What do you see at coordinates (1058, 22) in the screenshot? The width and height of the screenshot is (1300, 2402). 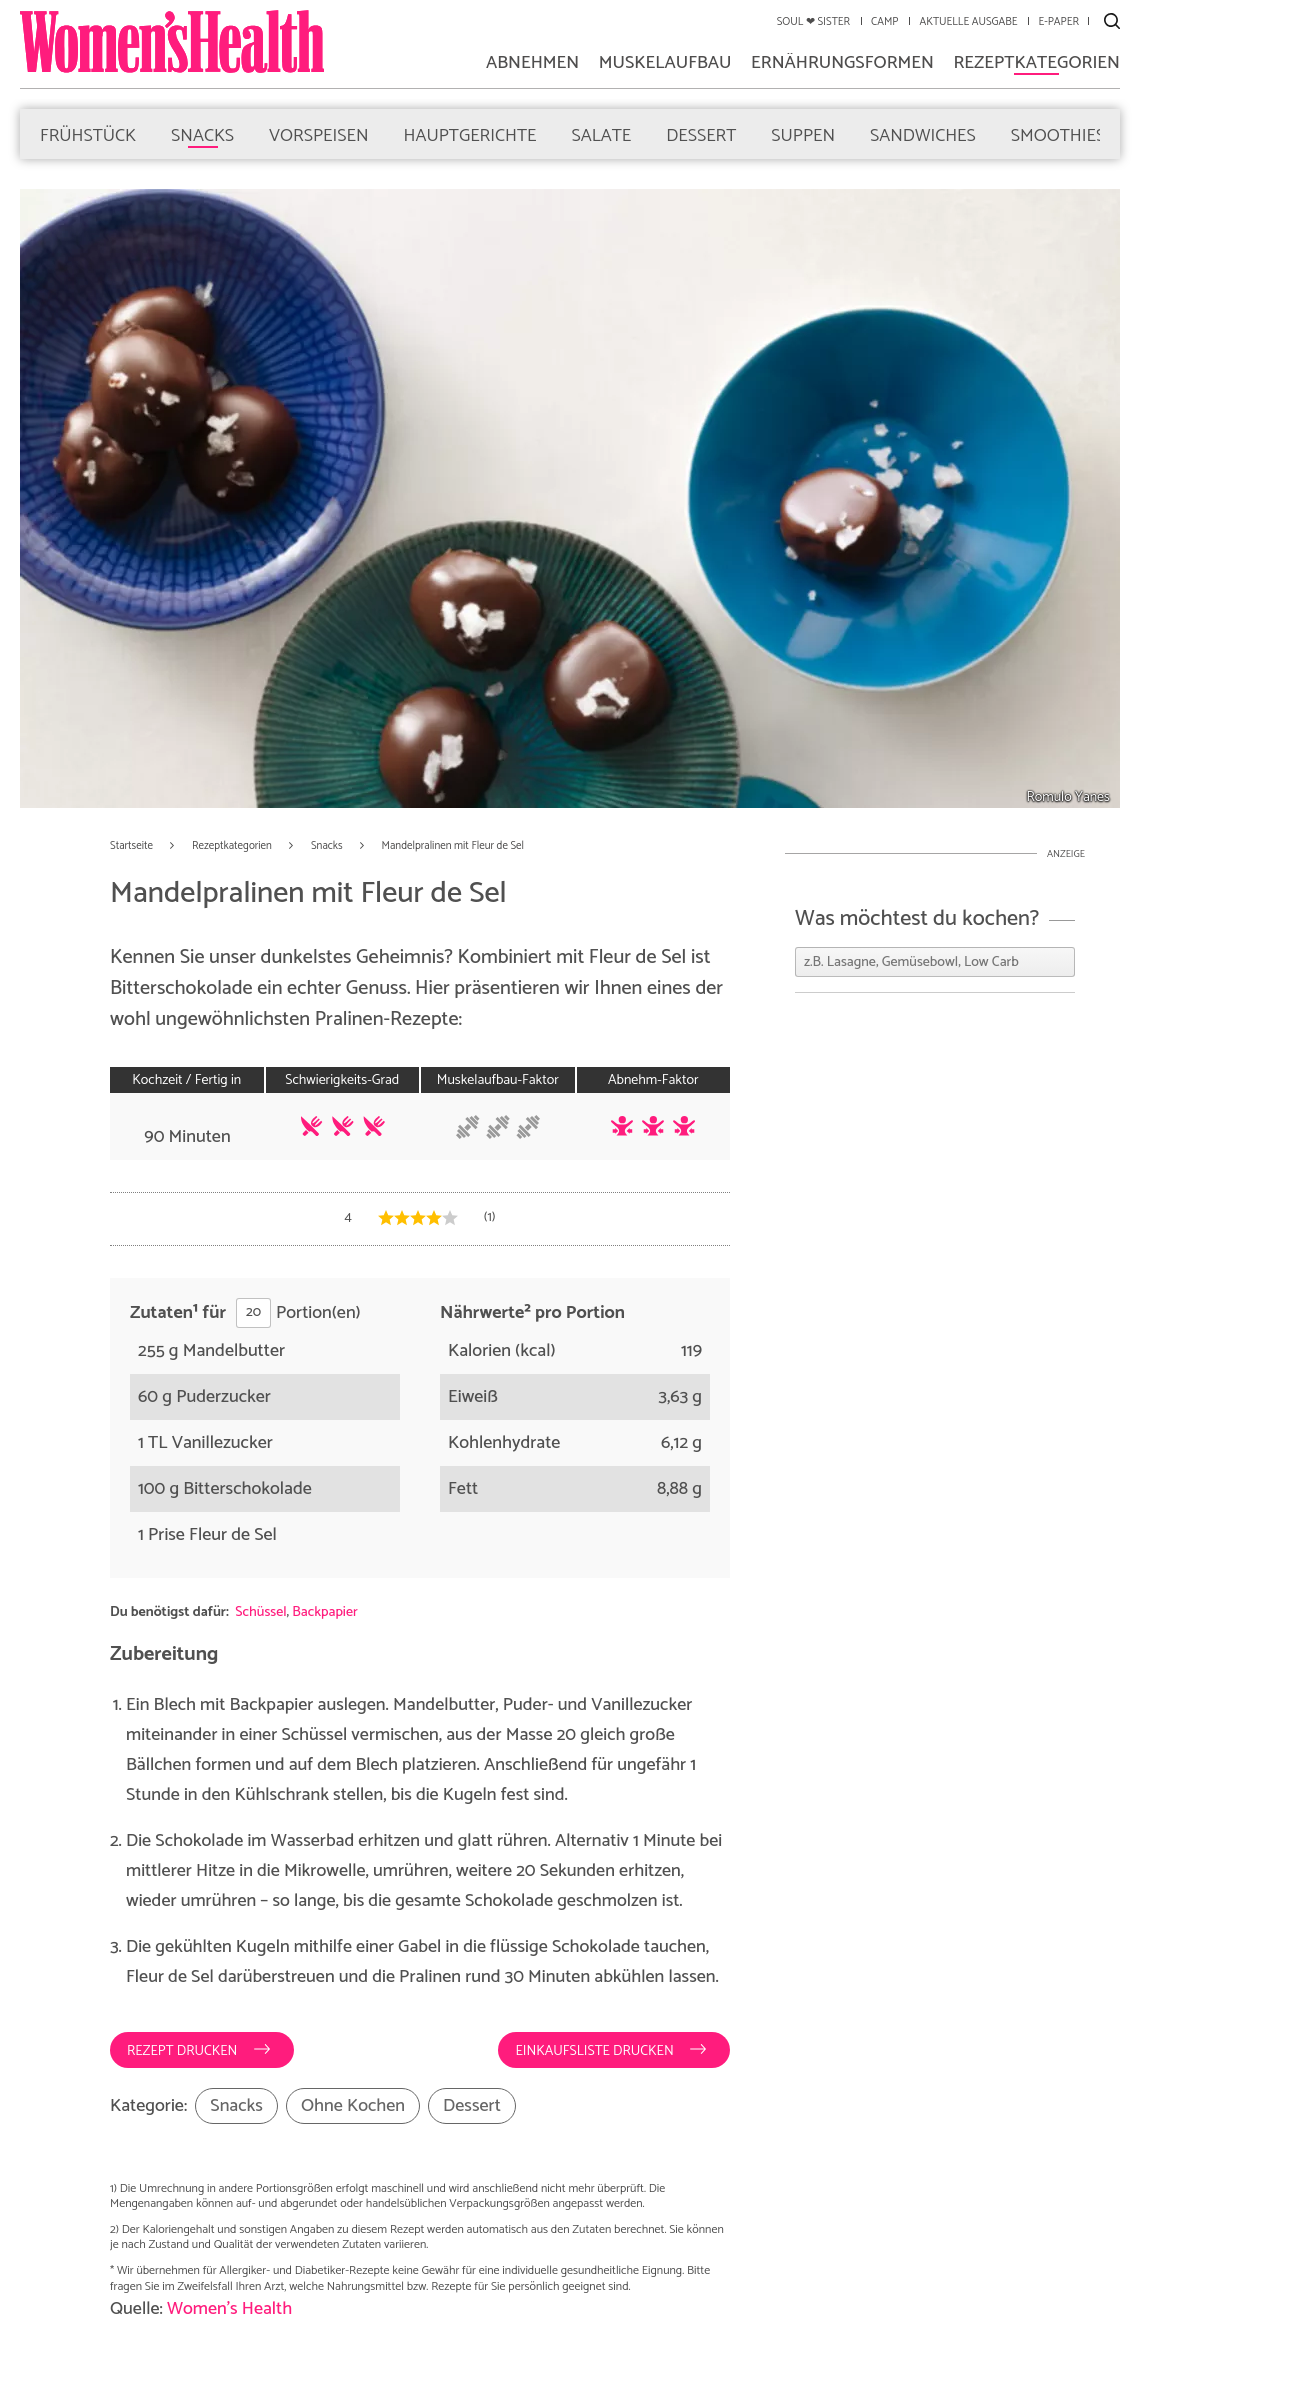 I see `E-Paper` at bounding box center [1058, 22].